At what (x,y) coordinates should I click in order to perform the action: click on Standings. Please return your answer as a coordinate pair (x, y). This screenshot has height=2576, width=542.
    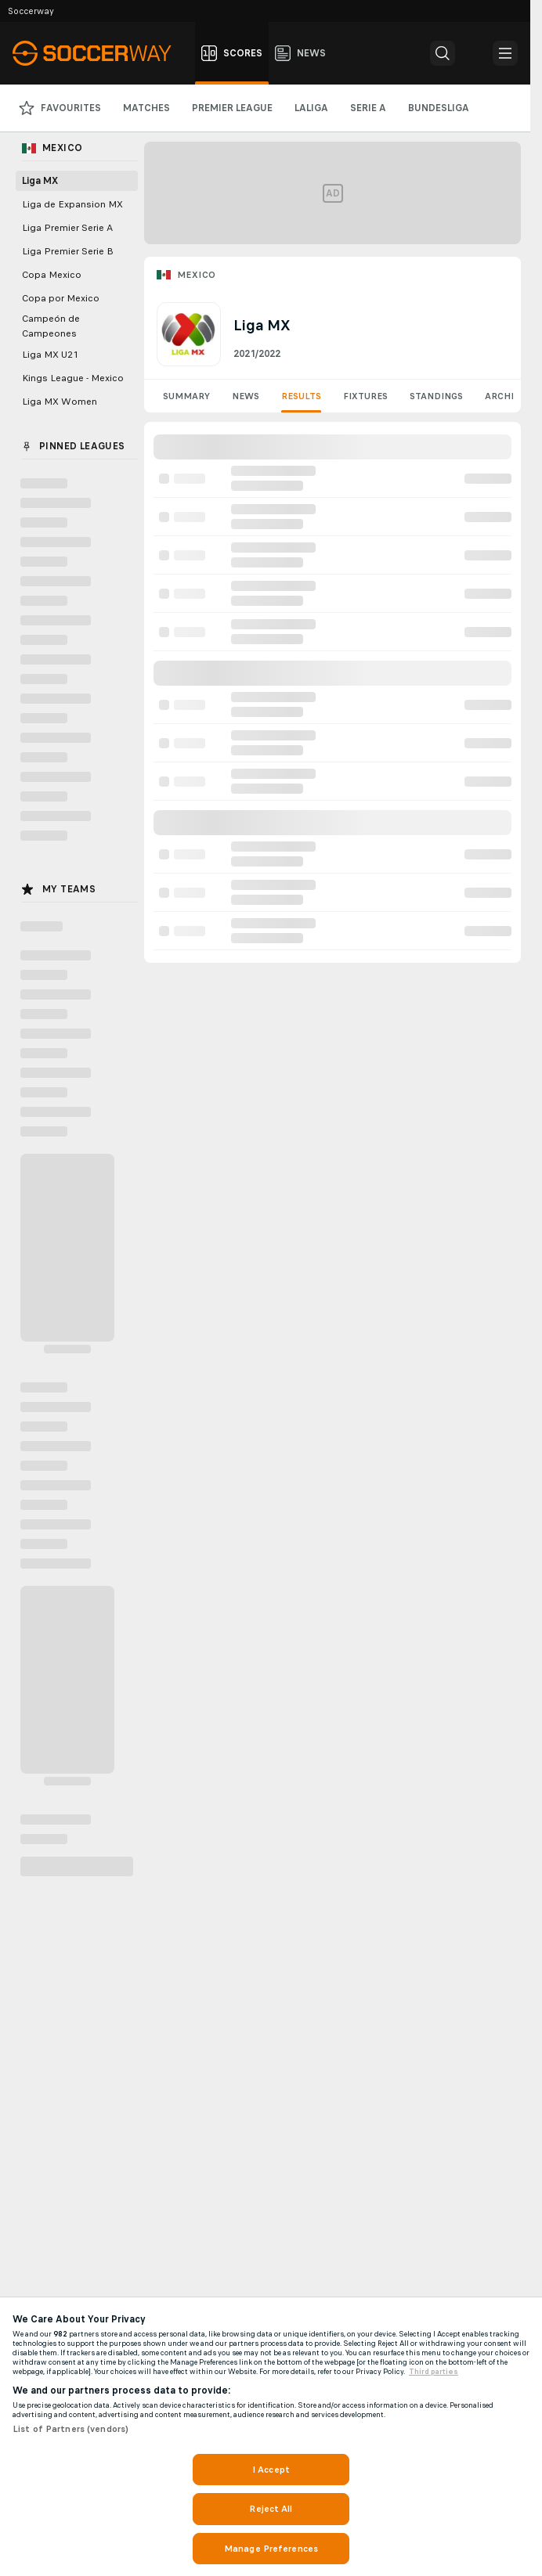
    Looking at the image, I should click on (436, 396).